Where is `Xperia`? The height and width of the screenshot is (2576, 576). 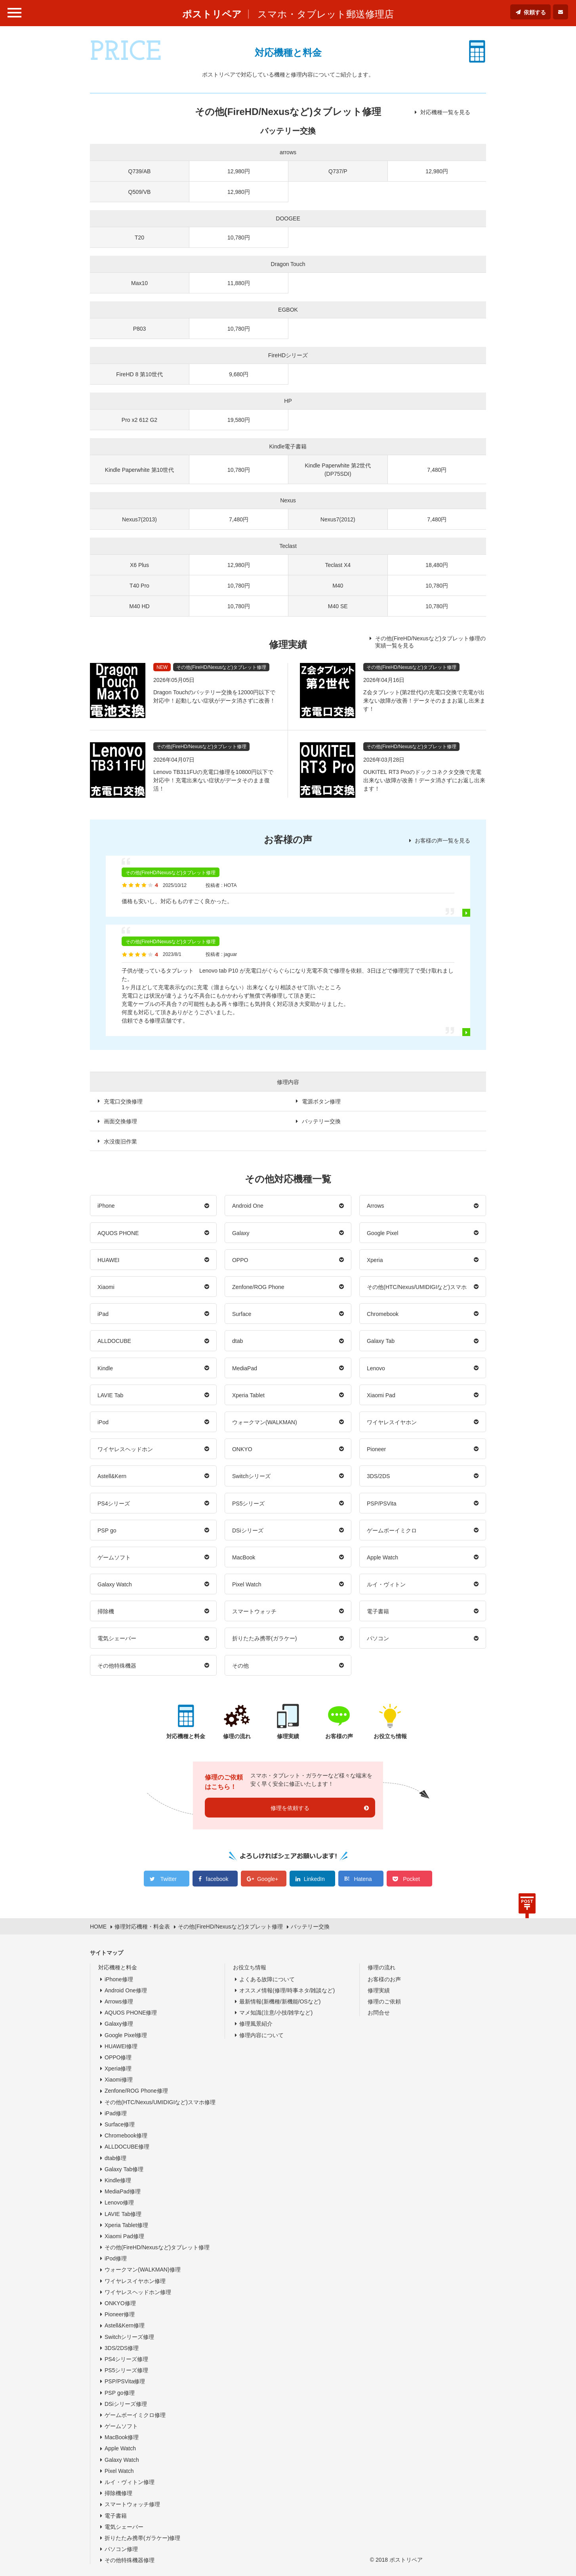 Xperia is located at coordinates (375, 1260).